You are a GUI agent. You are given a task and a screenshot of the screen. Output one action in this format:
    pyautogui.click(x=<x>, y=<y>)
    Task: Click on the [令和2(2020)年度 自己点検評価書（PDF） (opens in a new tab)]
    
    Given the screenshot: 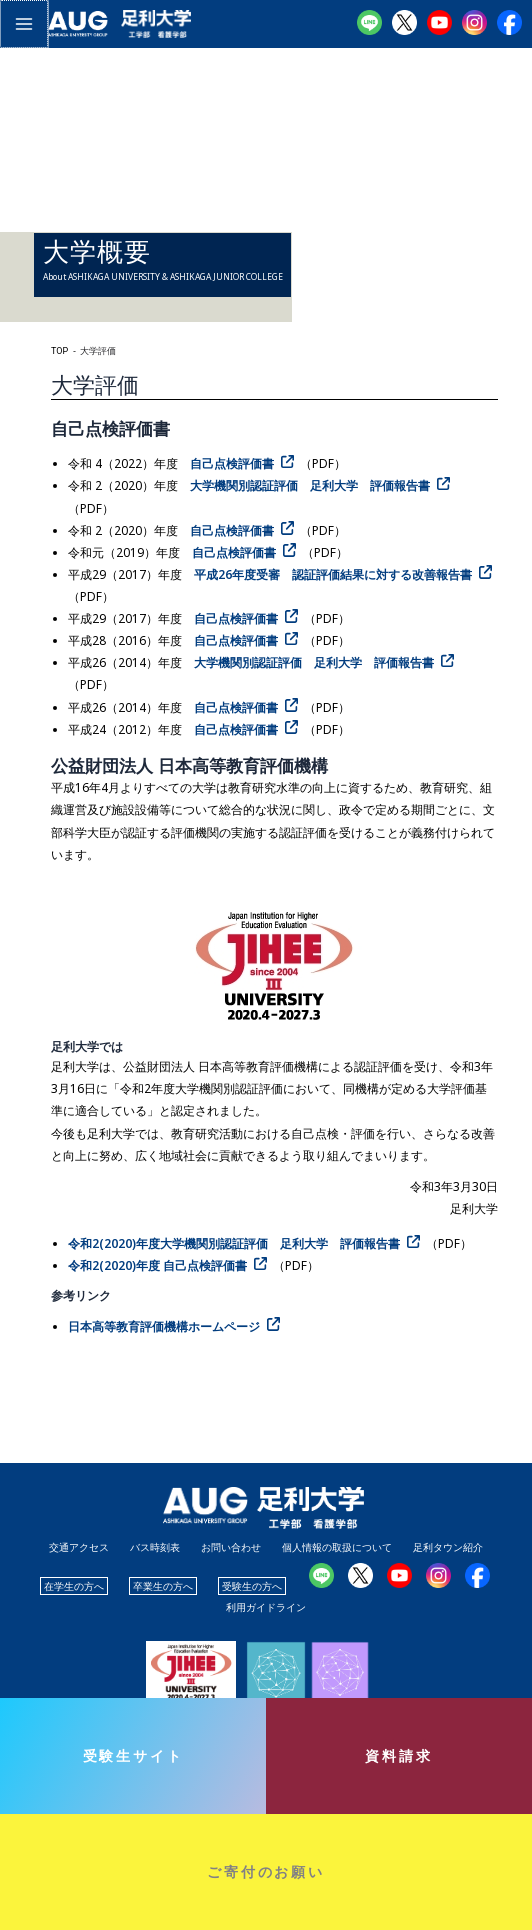 What is the action you would take?
    pyautogui.click(x=170, y=1265)
    